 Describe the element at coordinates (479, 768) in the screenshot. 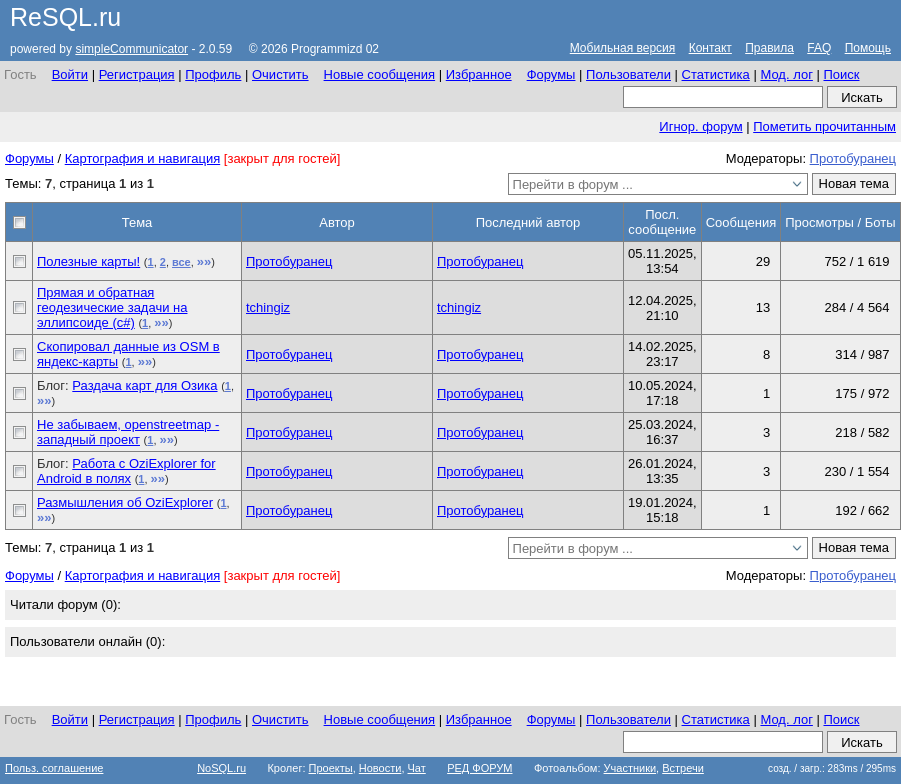

I see `РЕД ФОРУМ` at that location.